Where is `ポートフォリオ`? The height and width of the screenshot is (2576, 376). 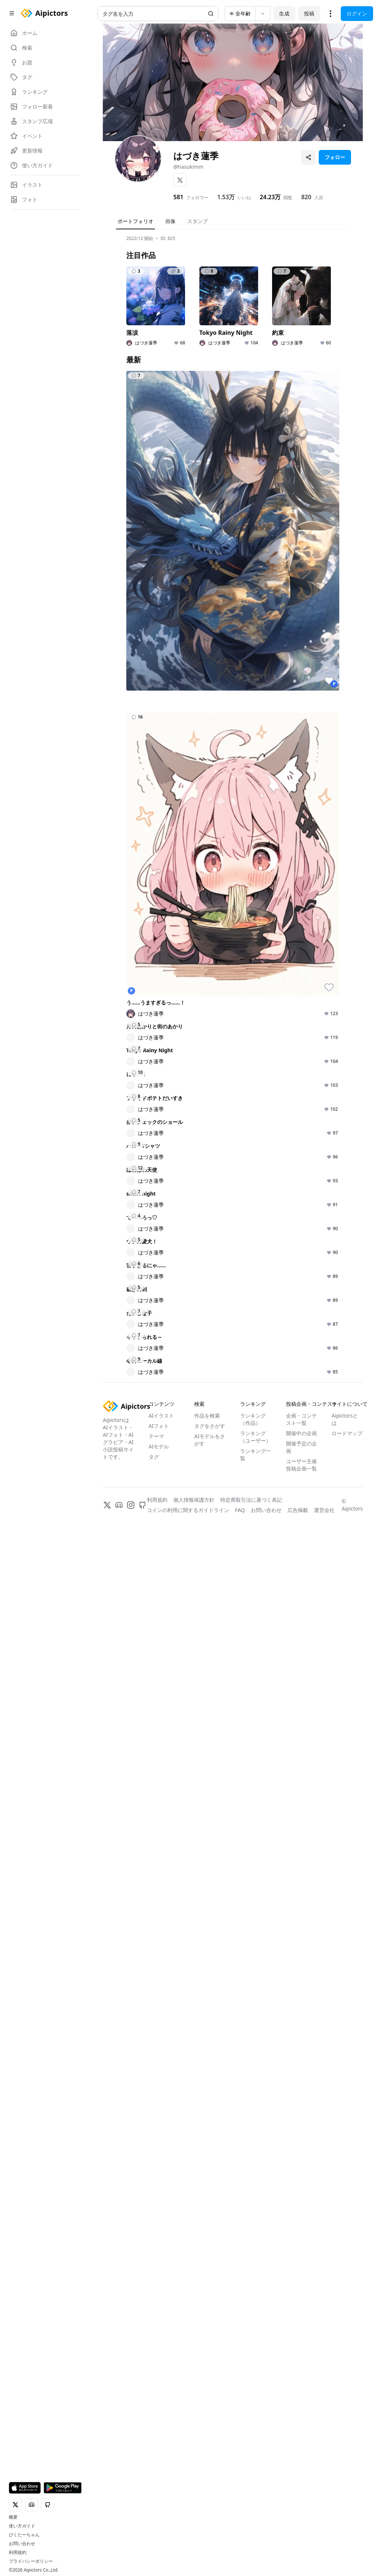 ポートフォリオ is located at coordinates (135, 221).